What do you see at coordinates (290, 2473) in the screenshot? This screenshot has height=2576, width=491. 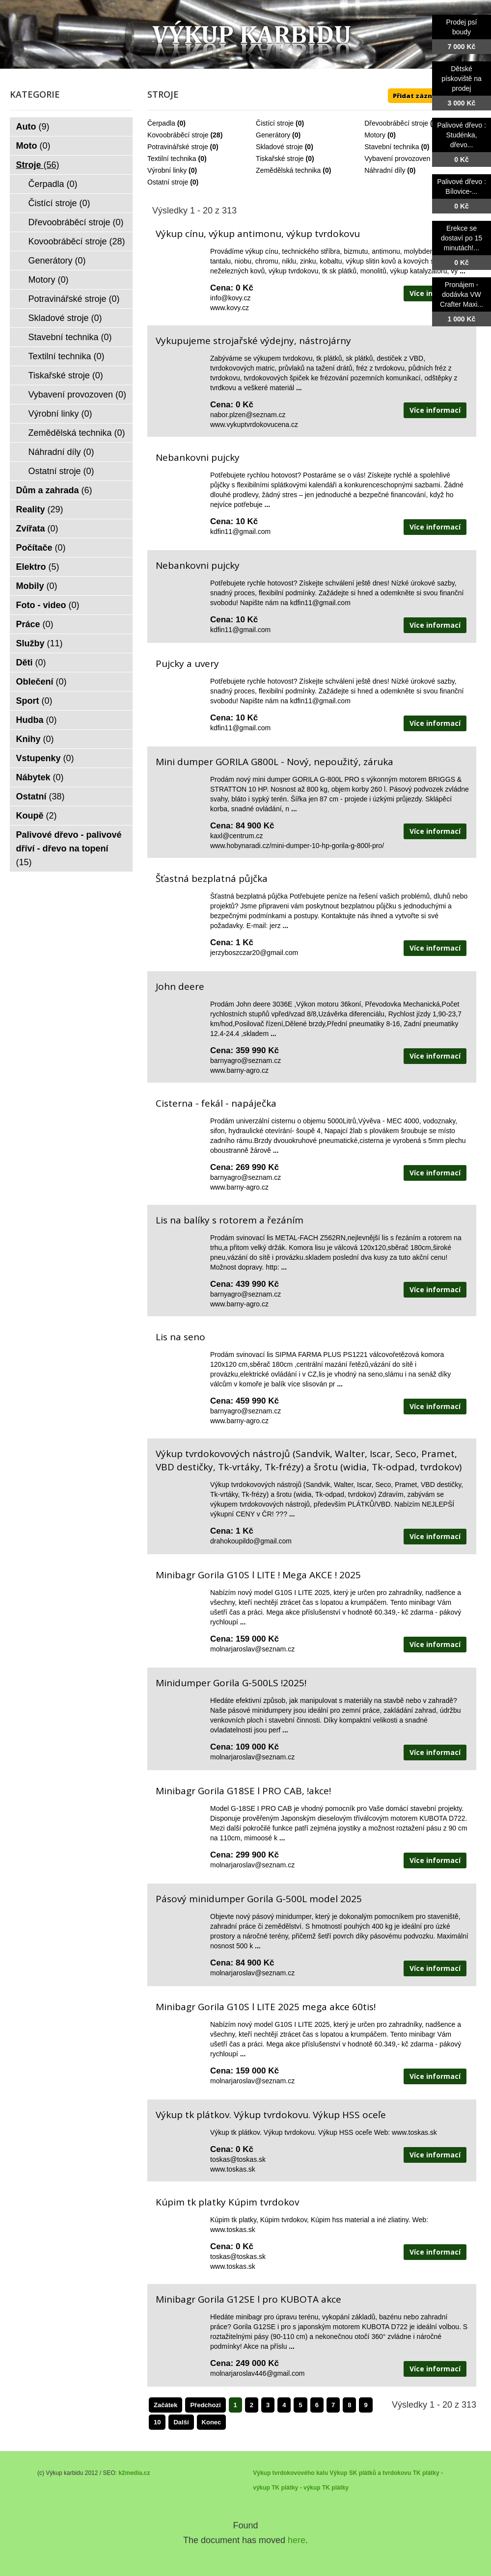 I see `Výkup tvrdokovového kalu` at bounding box center [290, 2473].